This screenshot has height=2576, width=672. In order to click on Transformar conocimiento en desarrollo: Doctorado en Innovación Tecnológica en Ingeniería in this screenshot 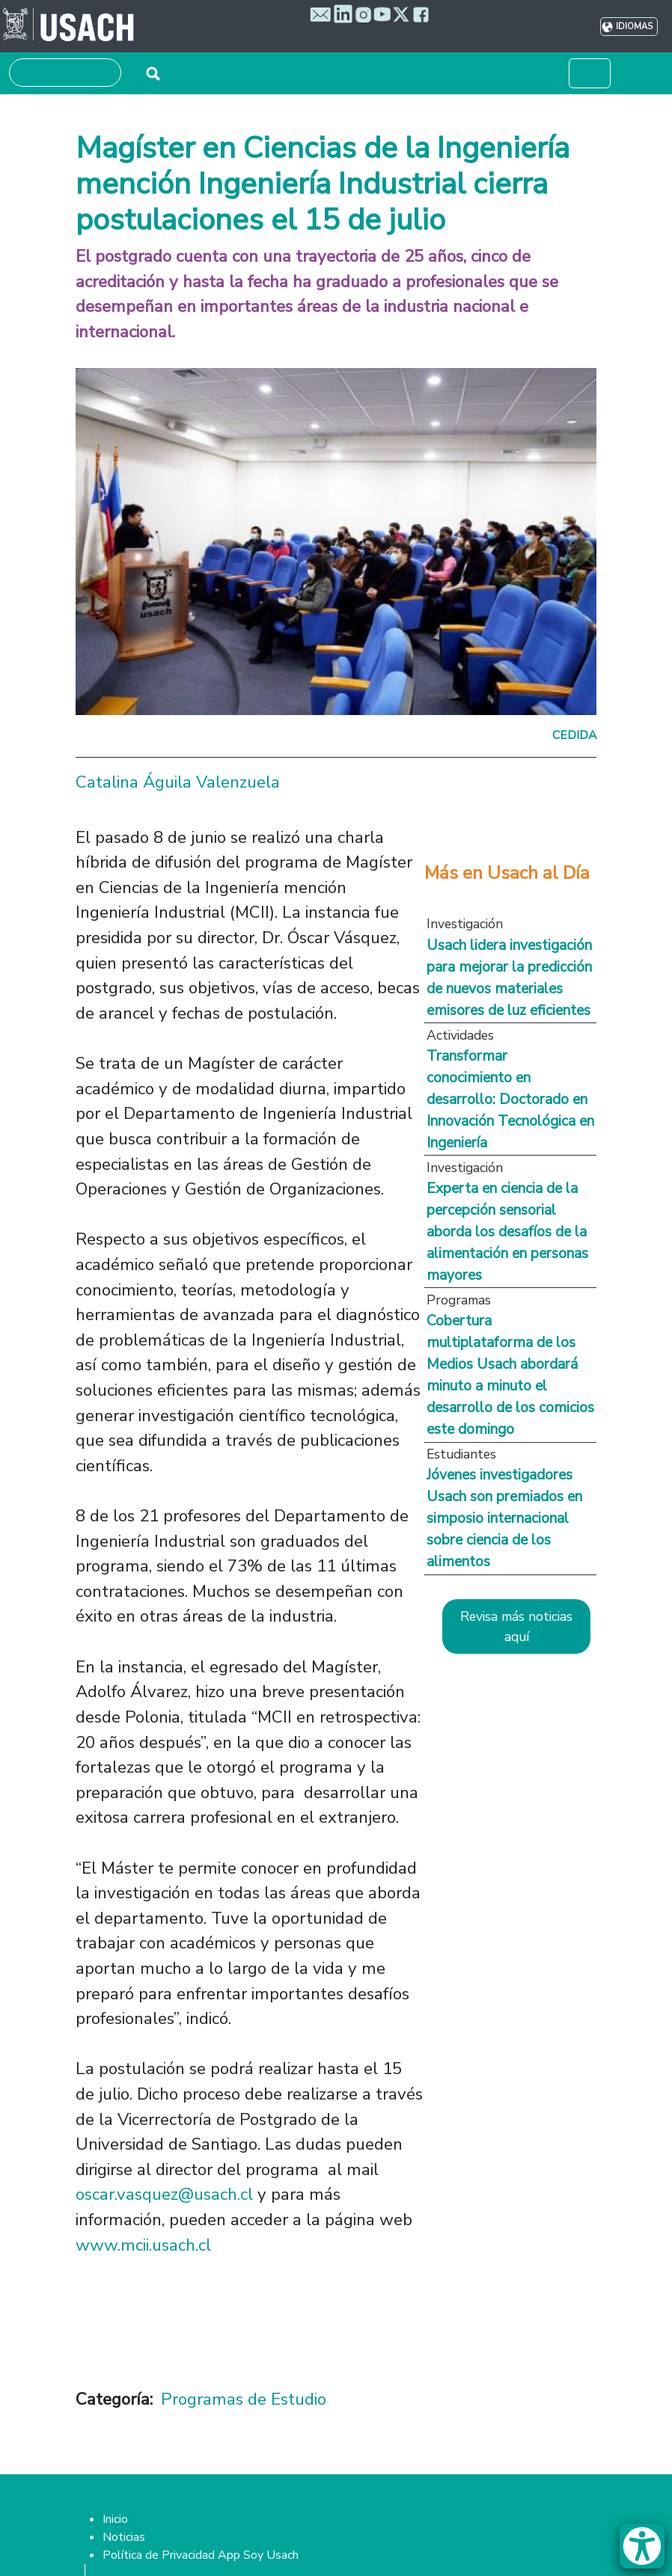, I will do `click(510, 1099)`.